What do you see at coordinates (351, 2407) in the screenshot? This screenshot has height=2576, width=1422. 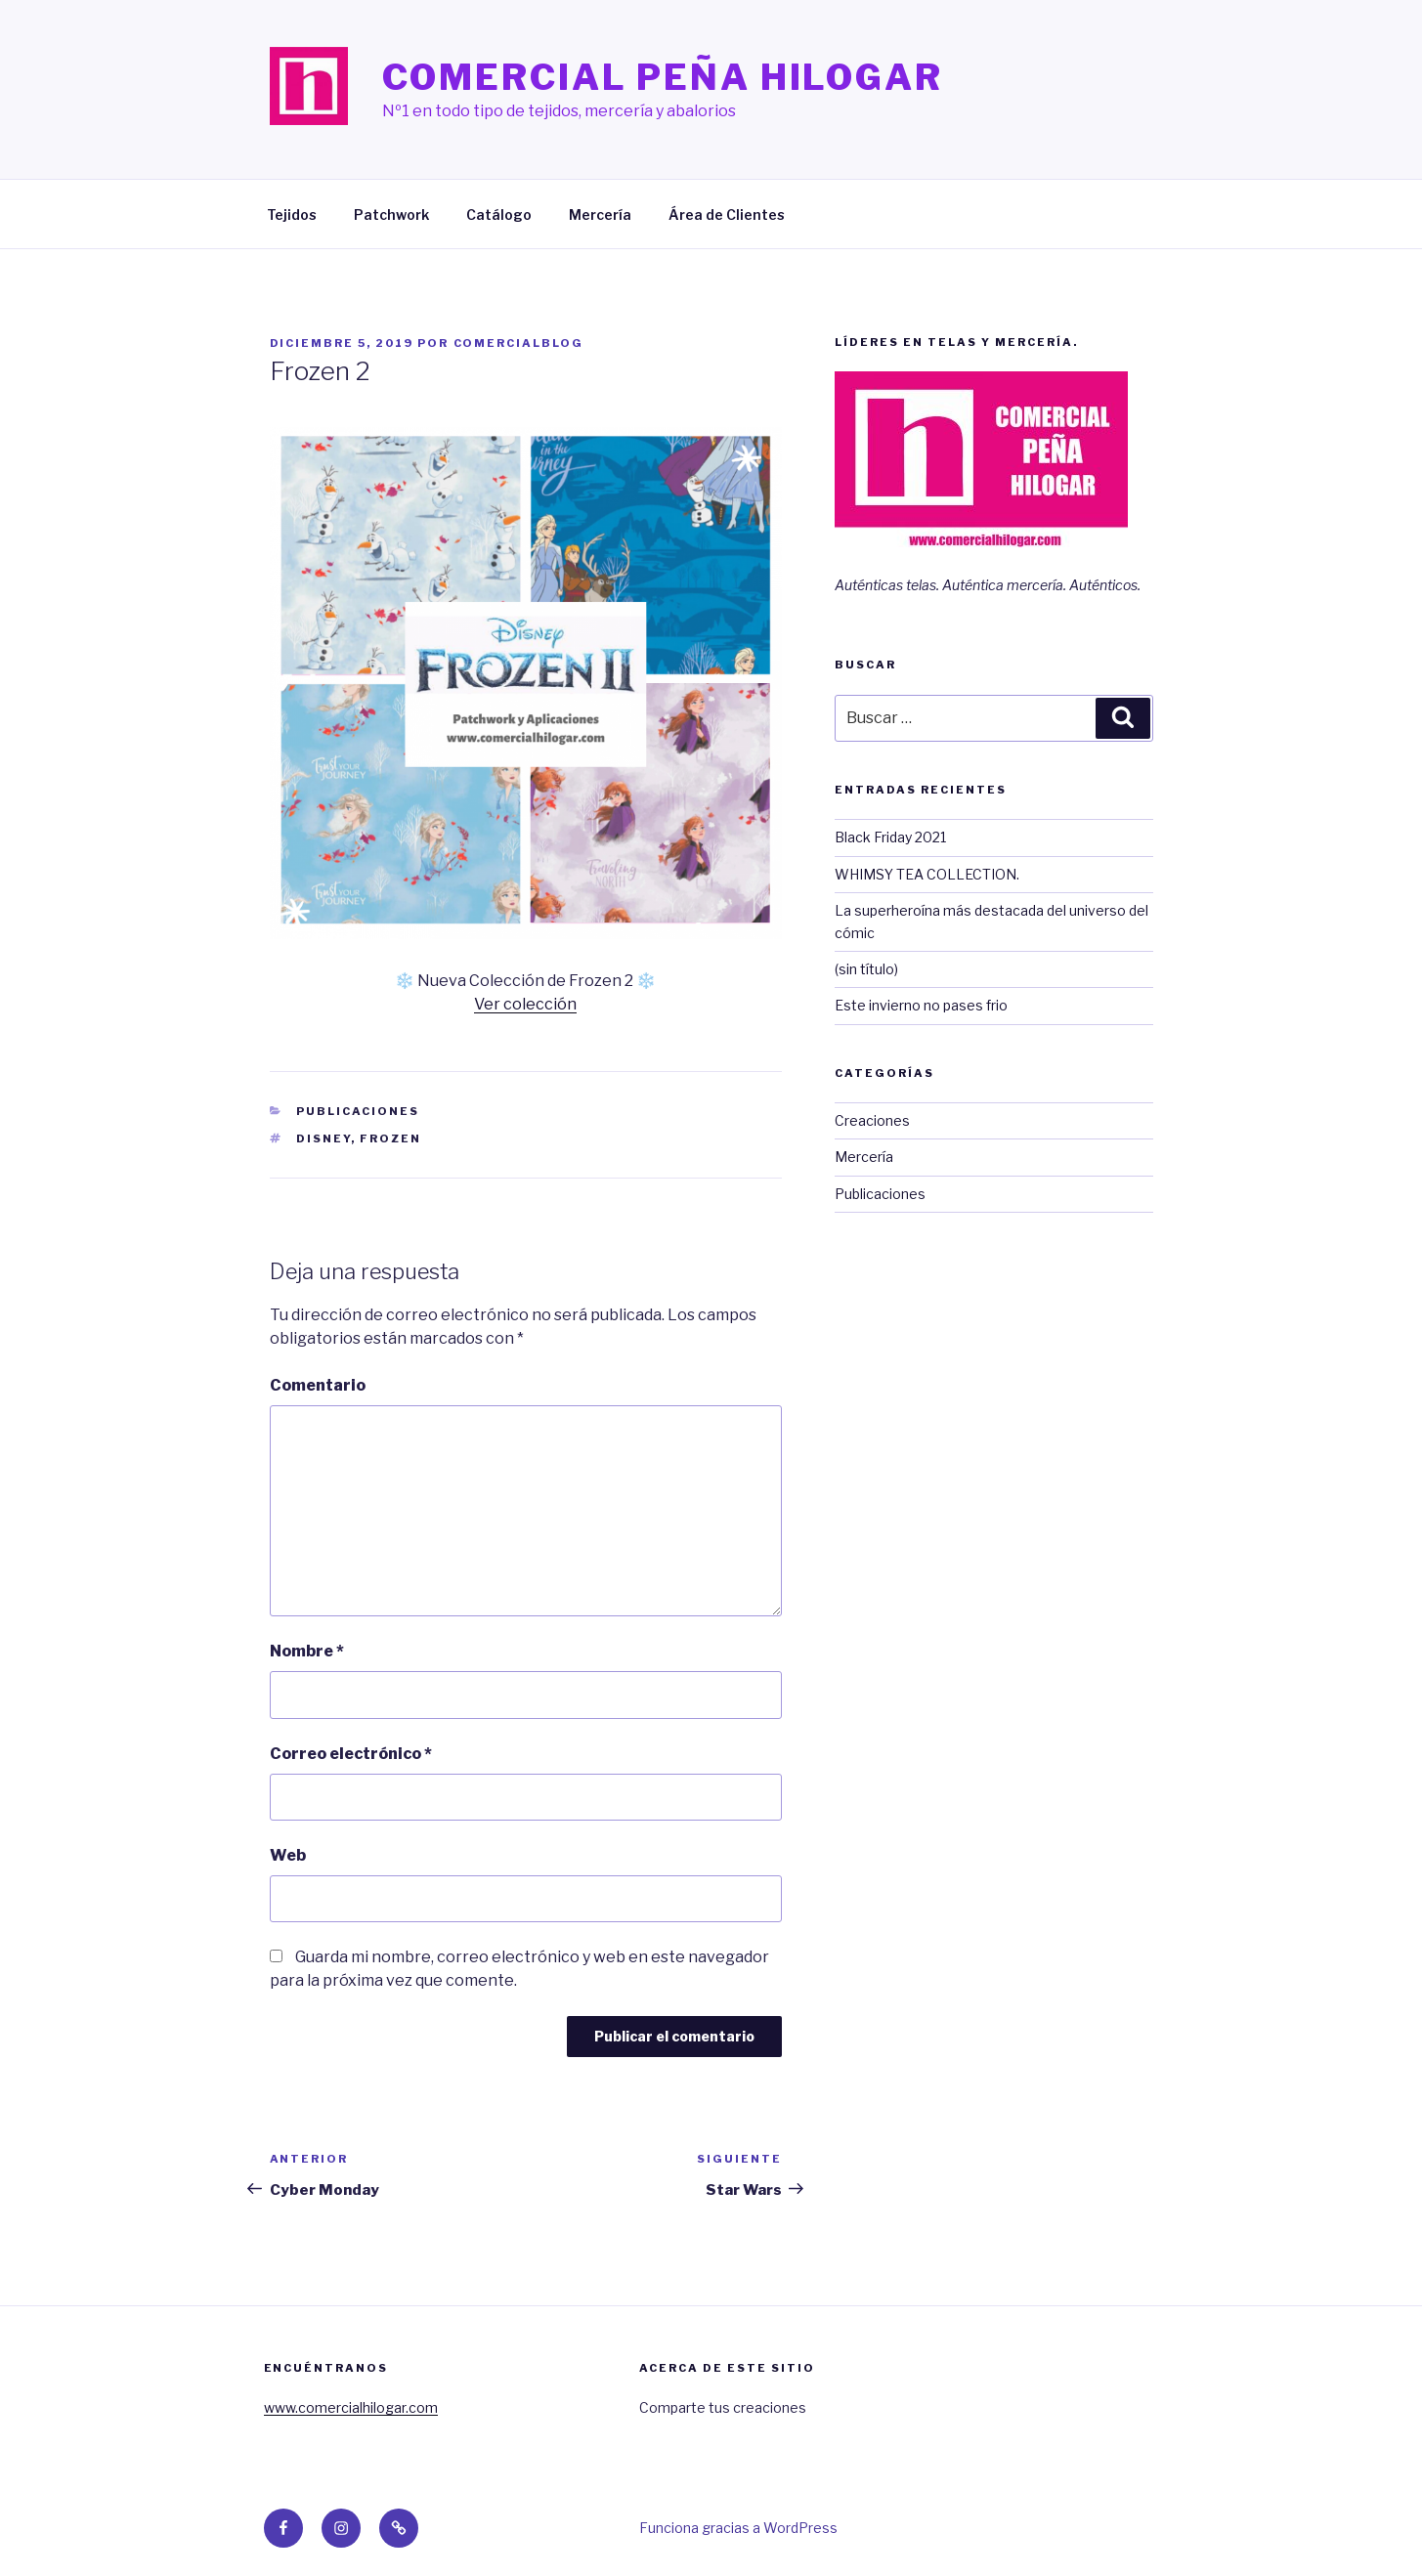 I see `www.comercialhilogar.com` at bounding box center [351, 2407].